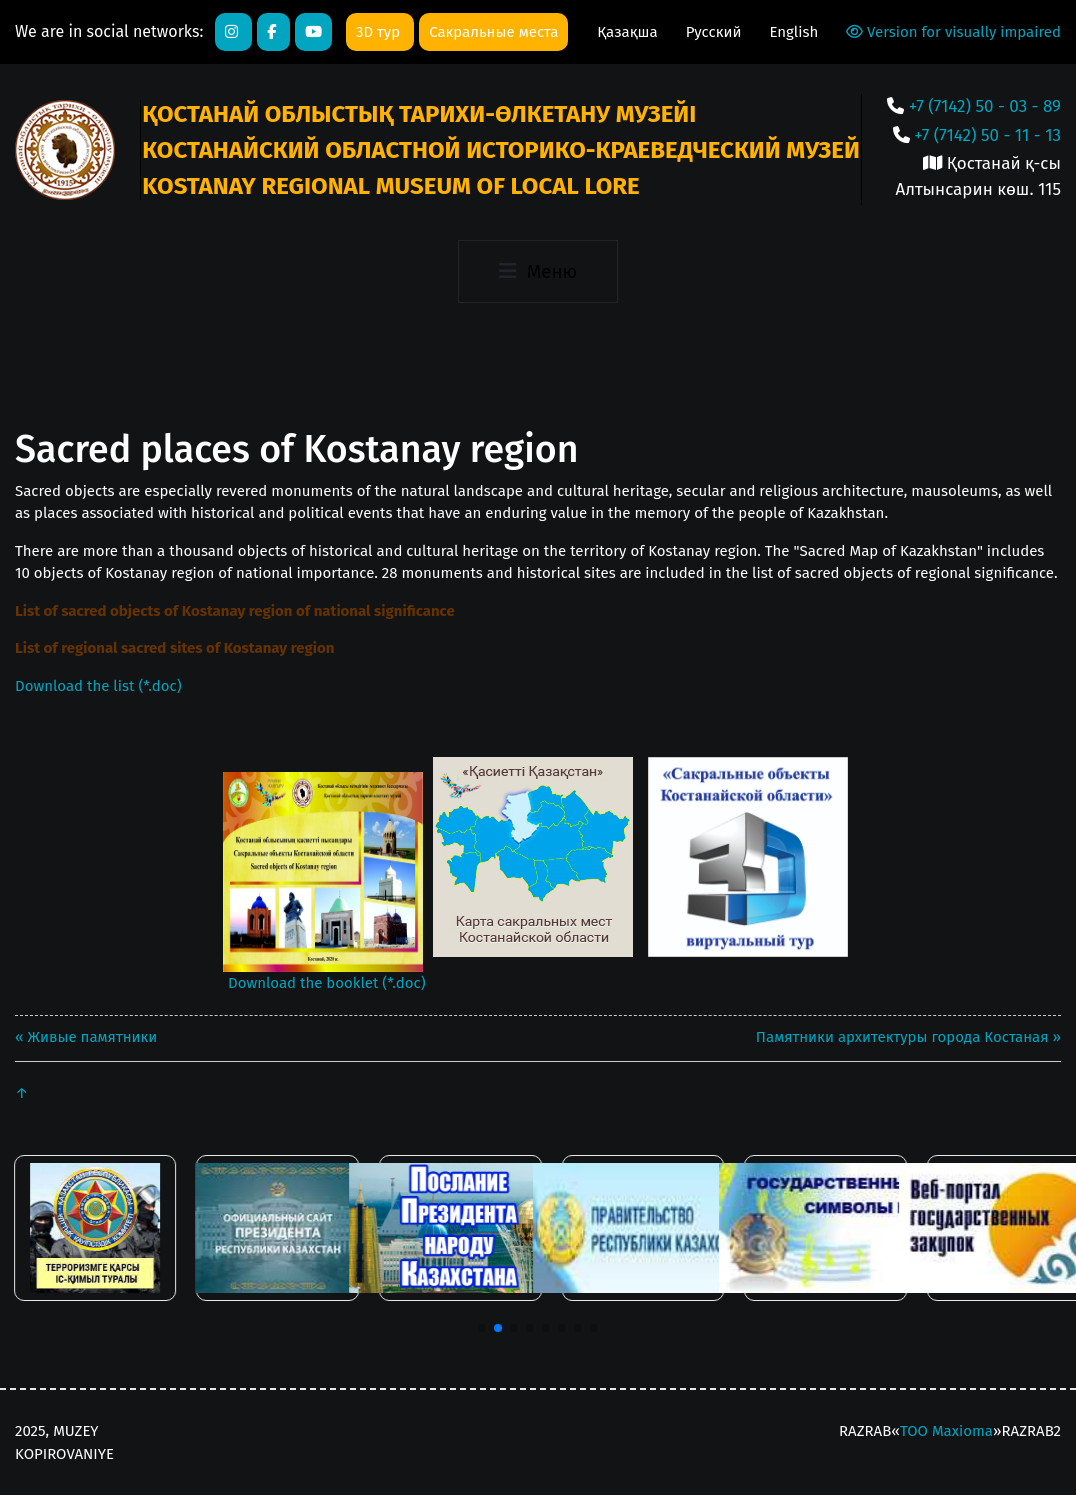 This screenshot has height=1495, width=1076. I want to click on Русский, so click(716, 32).